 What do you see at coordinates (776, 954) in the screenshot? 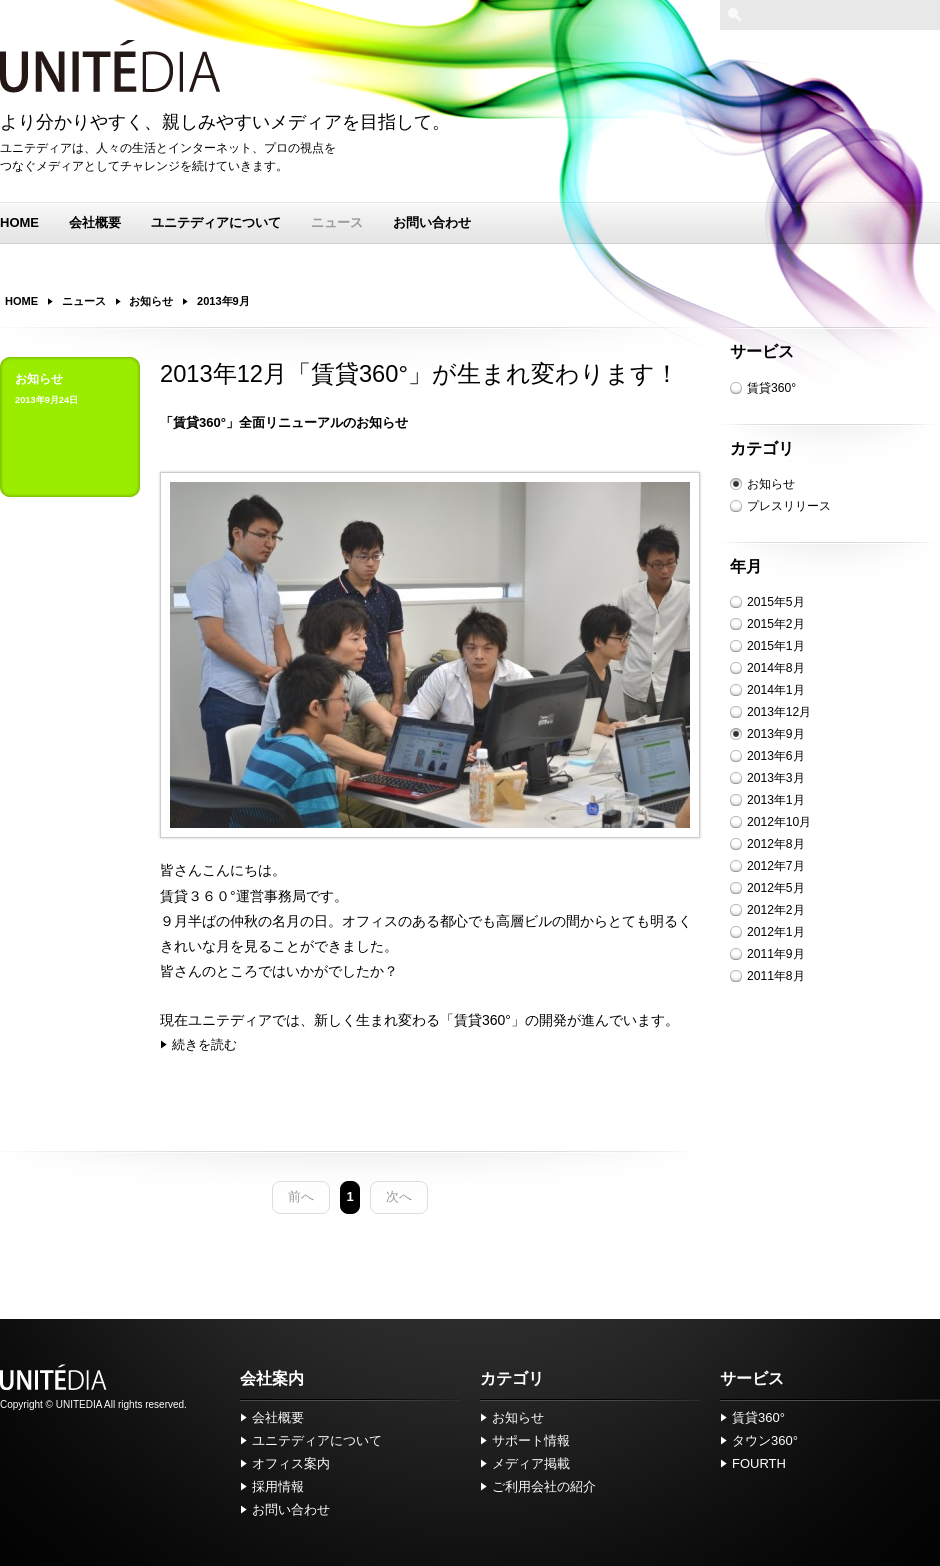
I see `2011年9月` at bounding box center [776, 954].